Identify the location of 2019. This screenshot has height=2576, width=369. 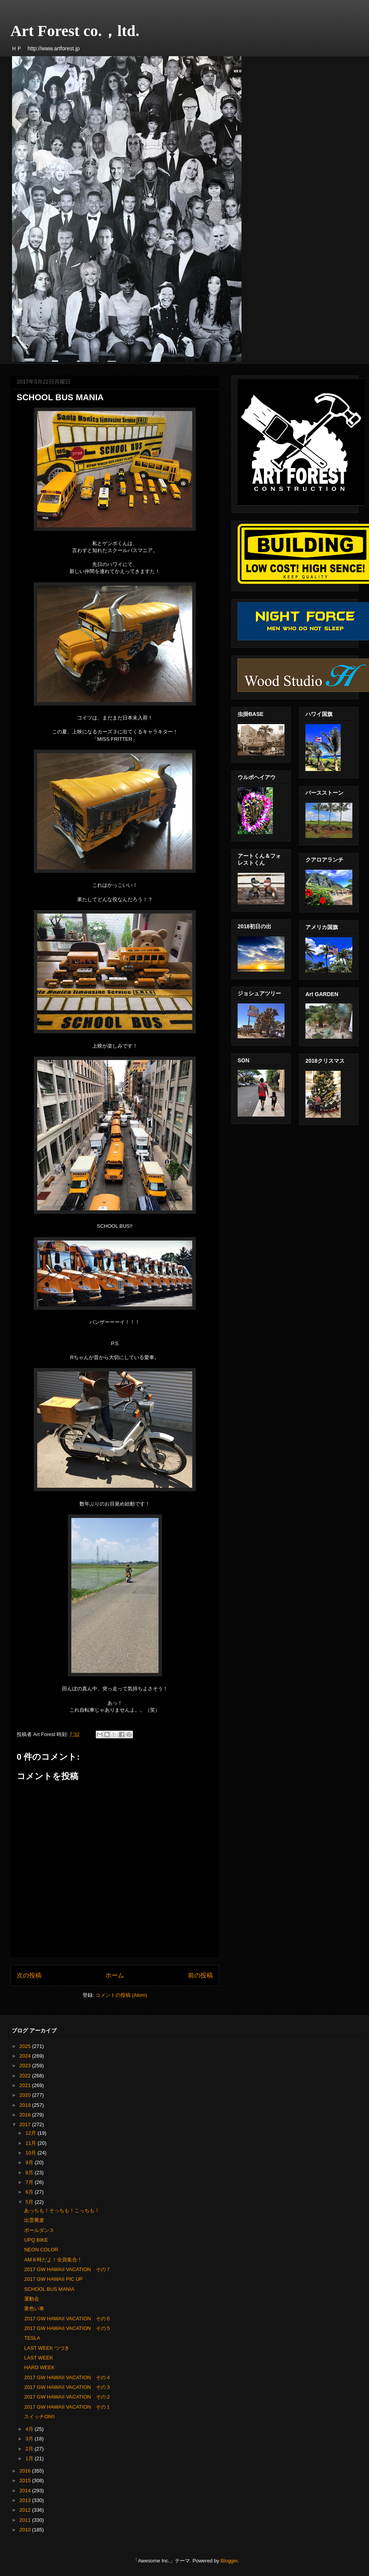
(25, 2105).